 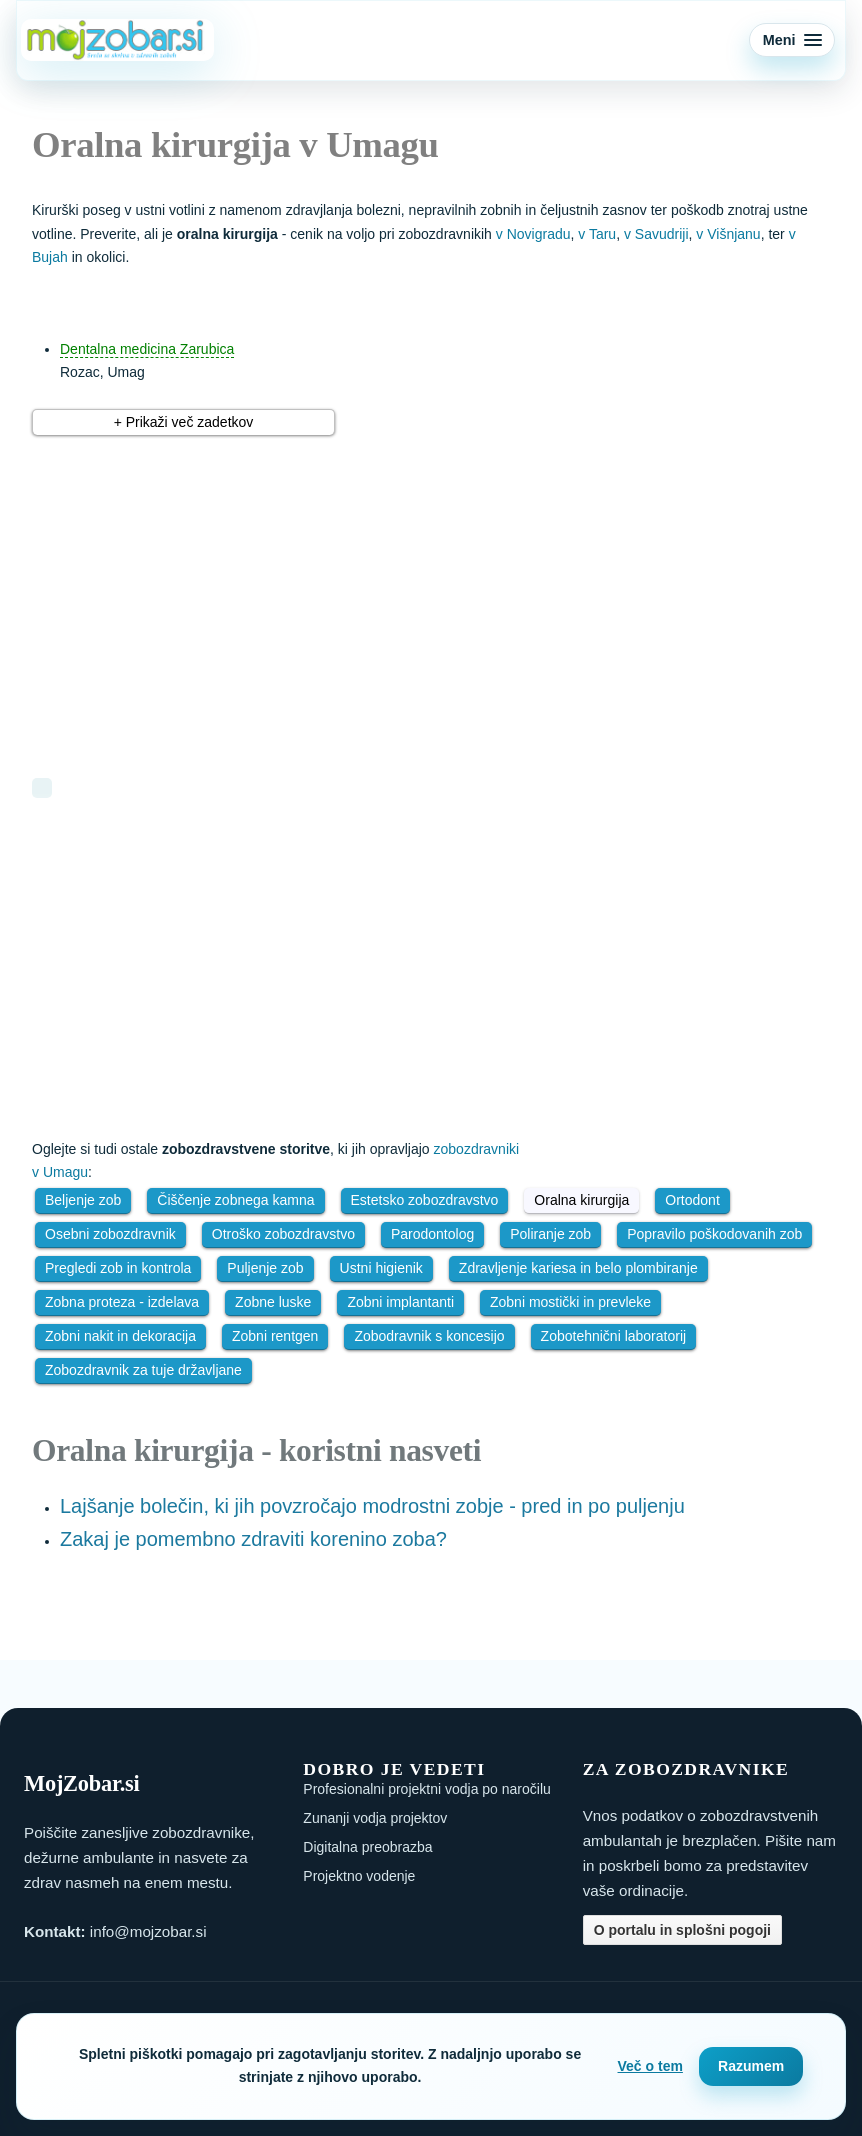 I want to click on Zunanji vodja projektov, so click(x=375, y=1818).